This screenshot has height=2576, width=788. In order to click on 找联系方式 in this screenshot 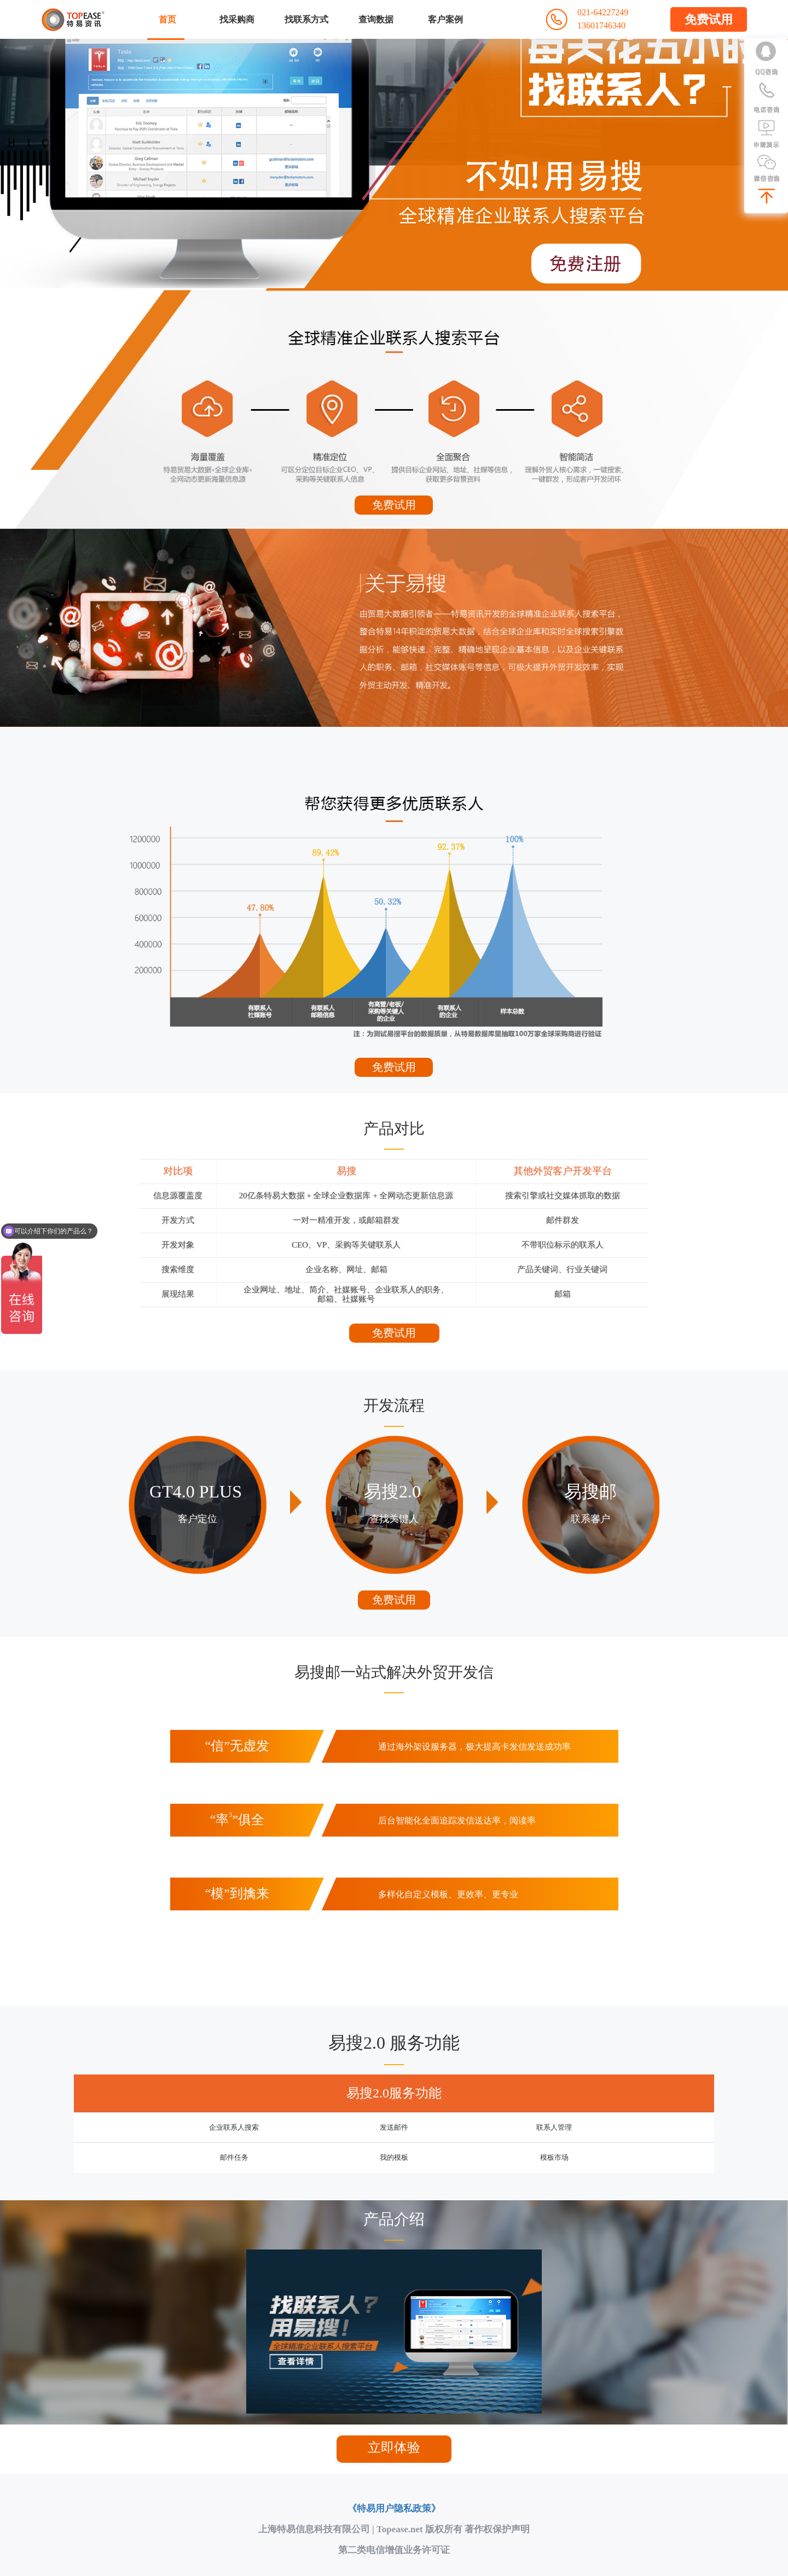, I will do `click(306, 19)`.